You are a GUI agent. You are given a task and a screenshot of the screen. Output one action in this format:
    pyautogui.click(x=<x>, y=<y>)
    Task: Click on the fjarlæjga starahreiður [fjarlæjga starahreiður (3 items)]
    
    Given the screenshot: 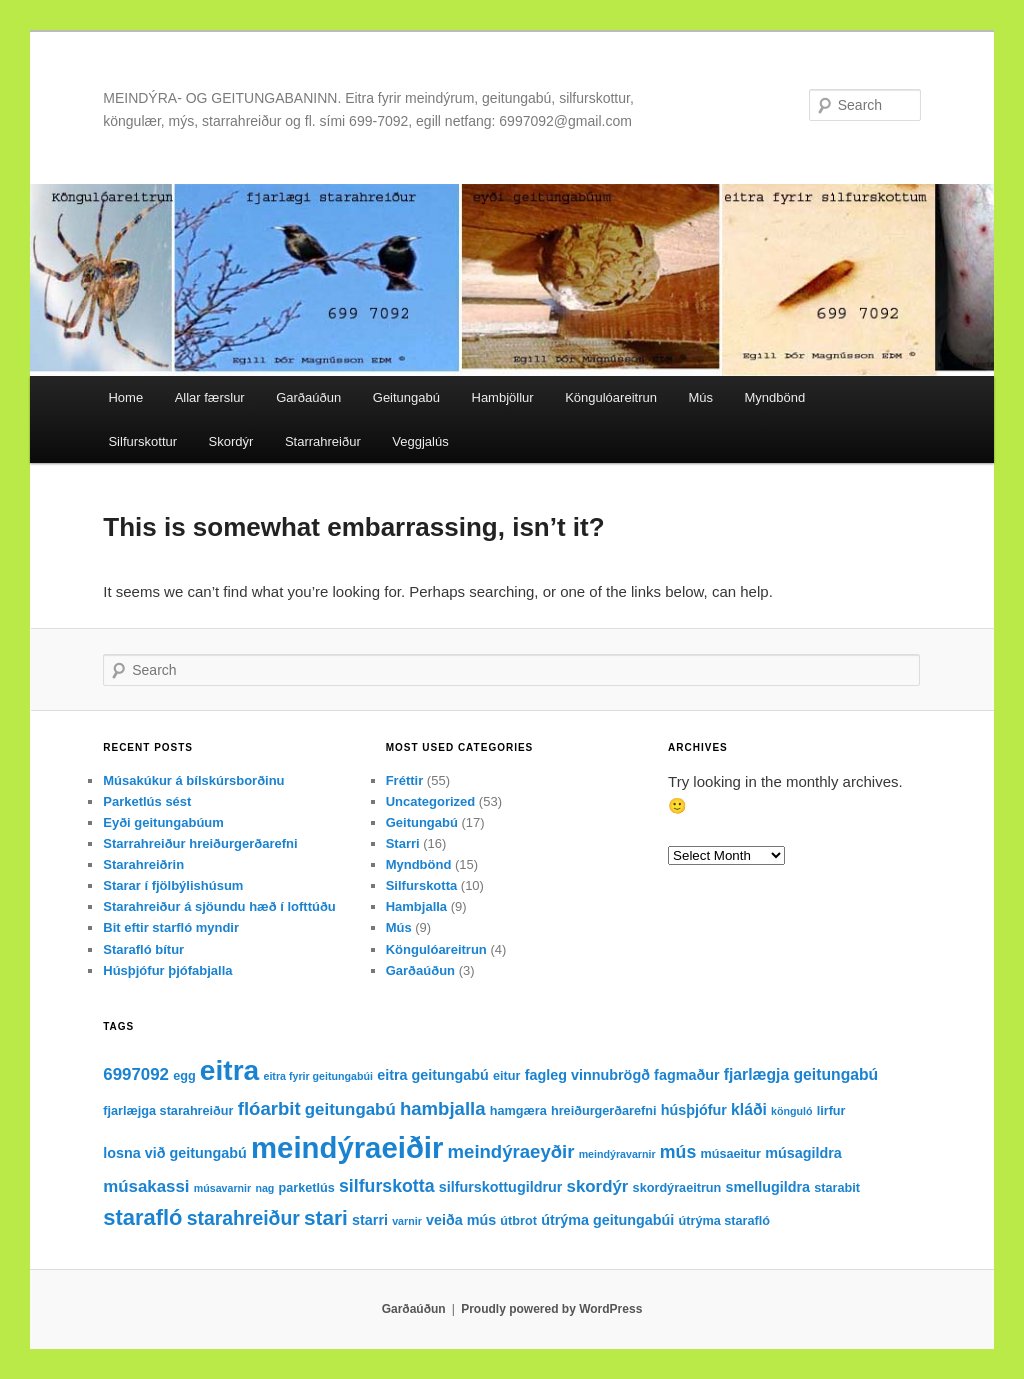 What is the action you would take?
    pyautogui.click(x=168, y=1111)
    